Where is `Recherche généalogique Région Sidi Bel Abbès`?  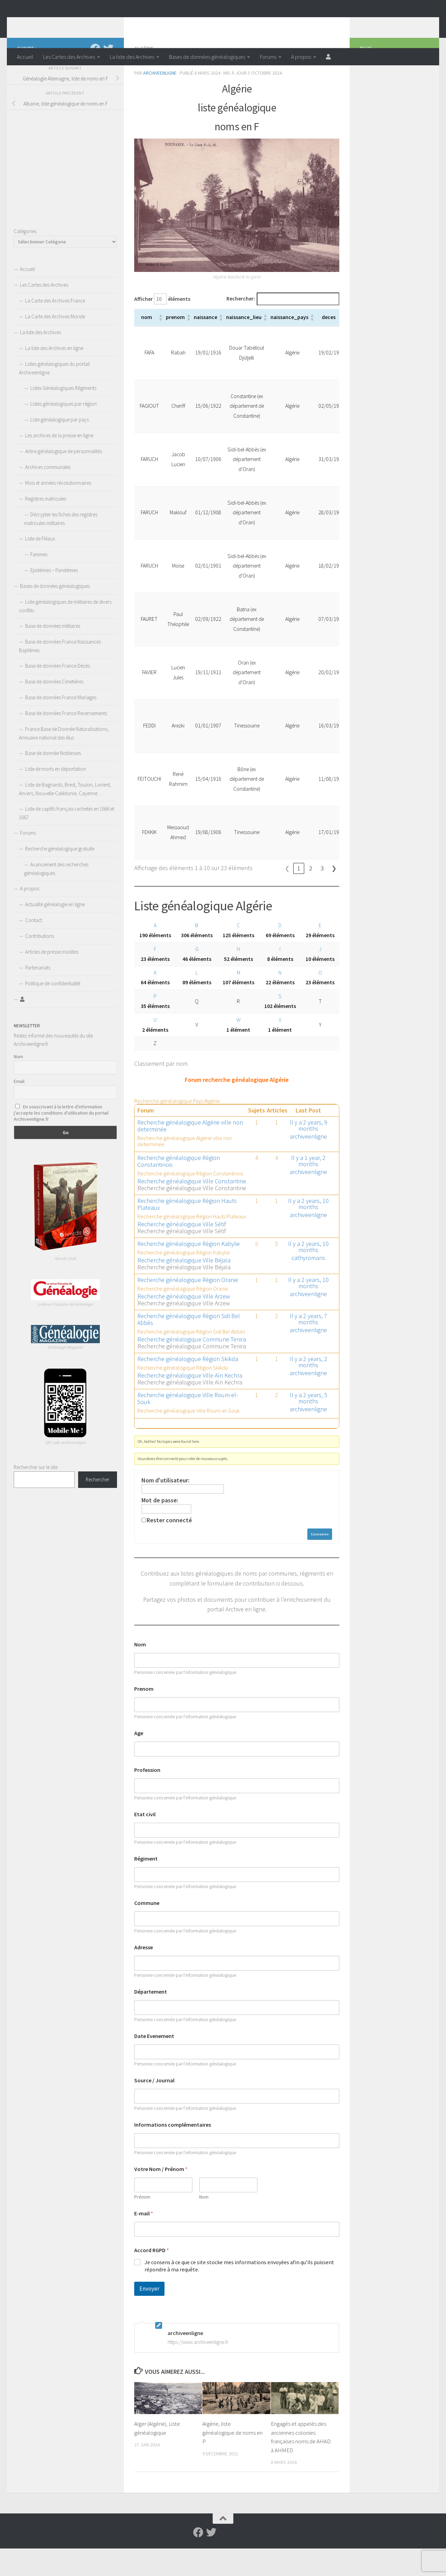
Recherche généalogique Région Sidi Bel Abbès is located at coordinates (188, 1346).